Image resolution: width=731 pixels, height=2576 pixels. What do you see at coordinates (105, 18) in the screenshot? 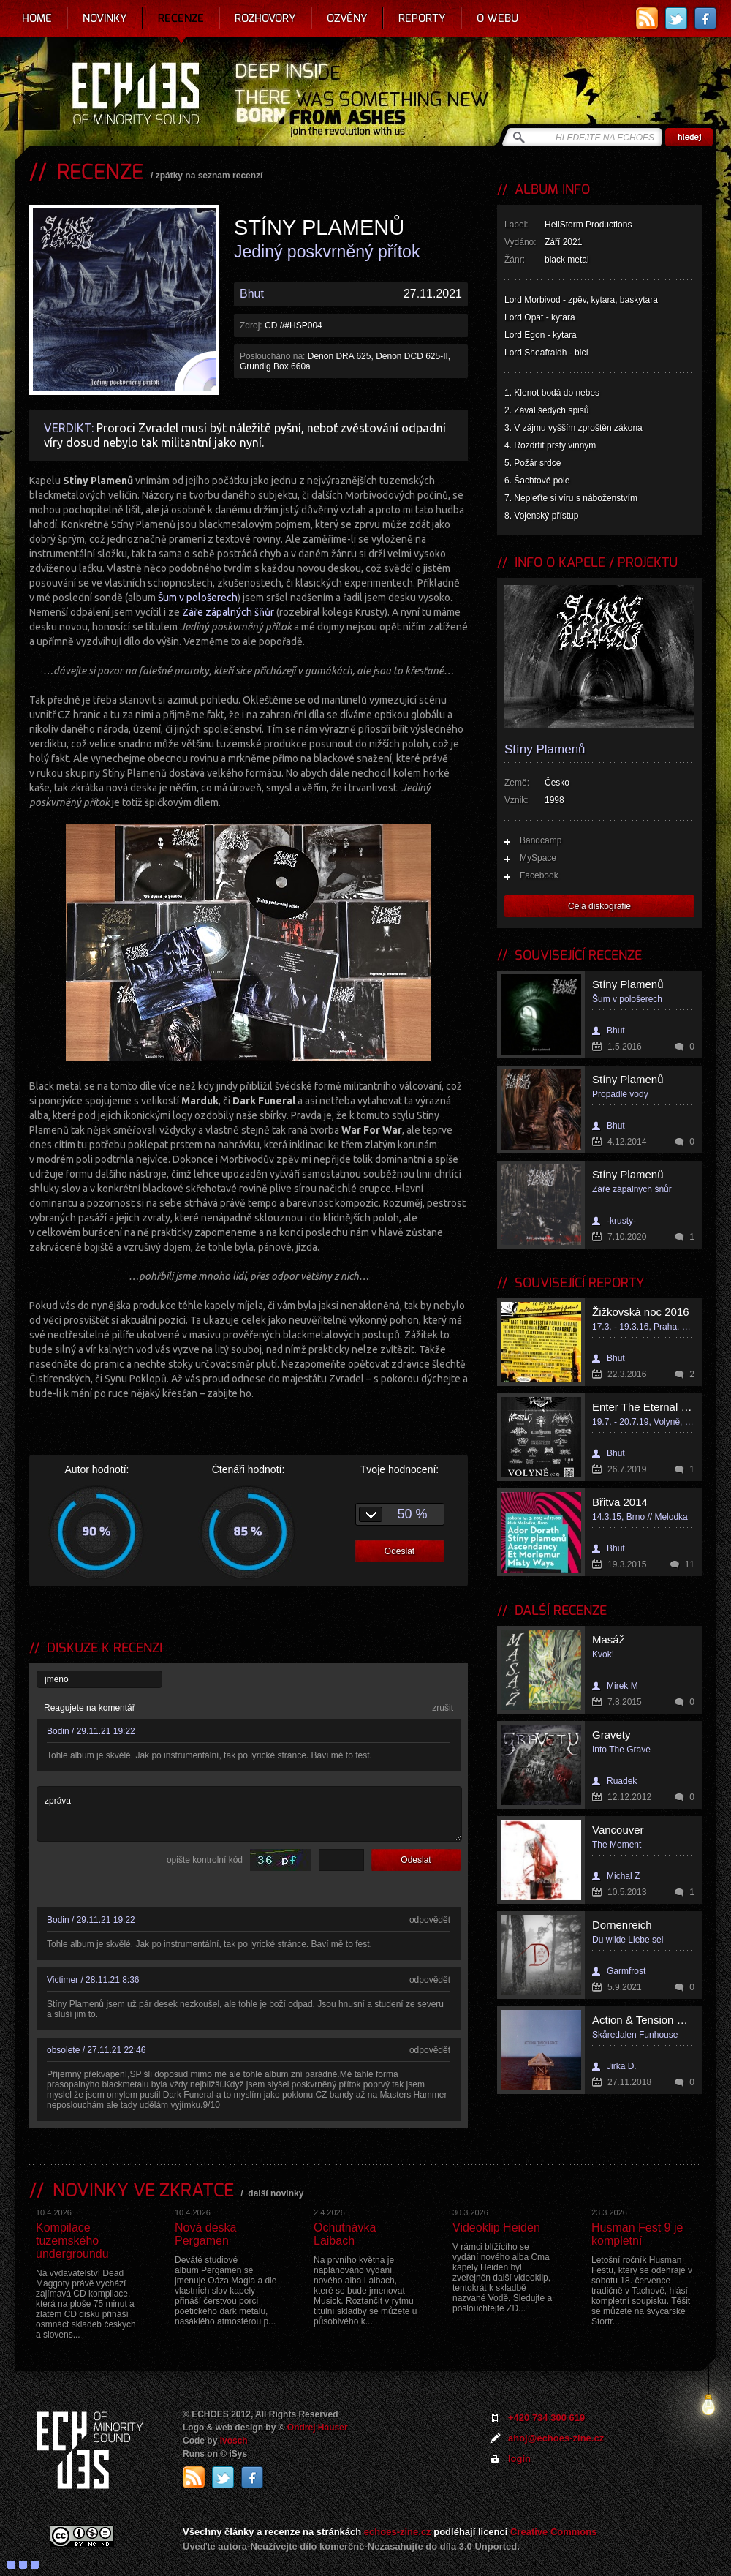
I see `Novinky` at bounding box center [105, 18].